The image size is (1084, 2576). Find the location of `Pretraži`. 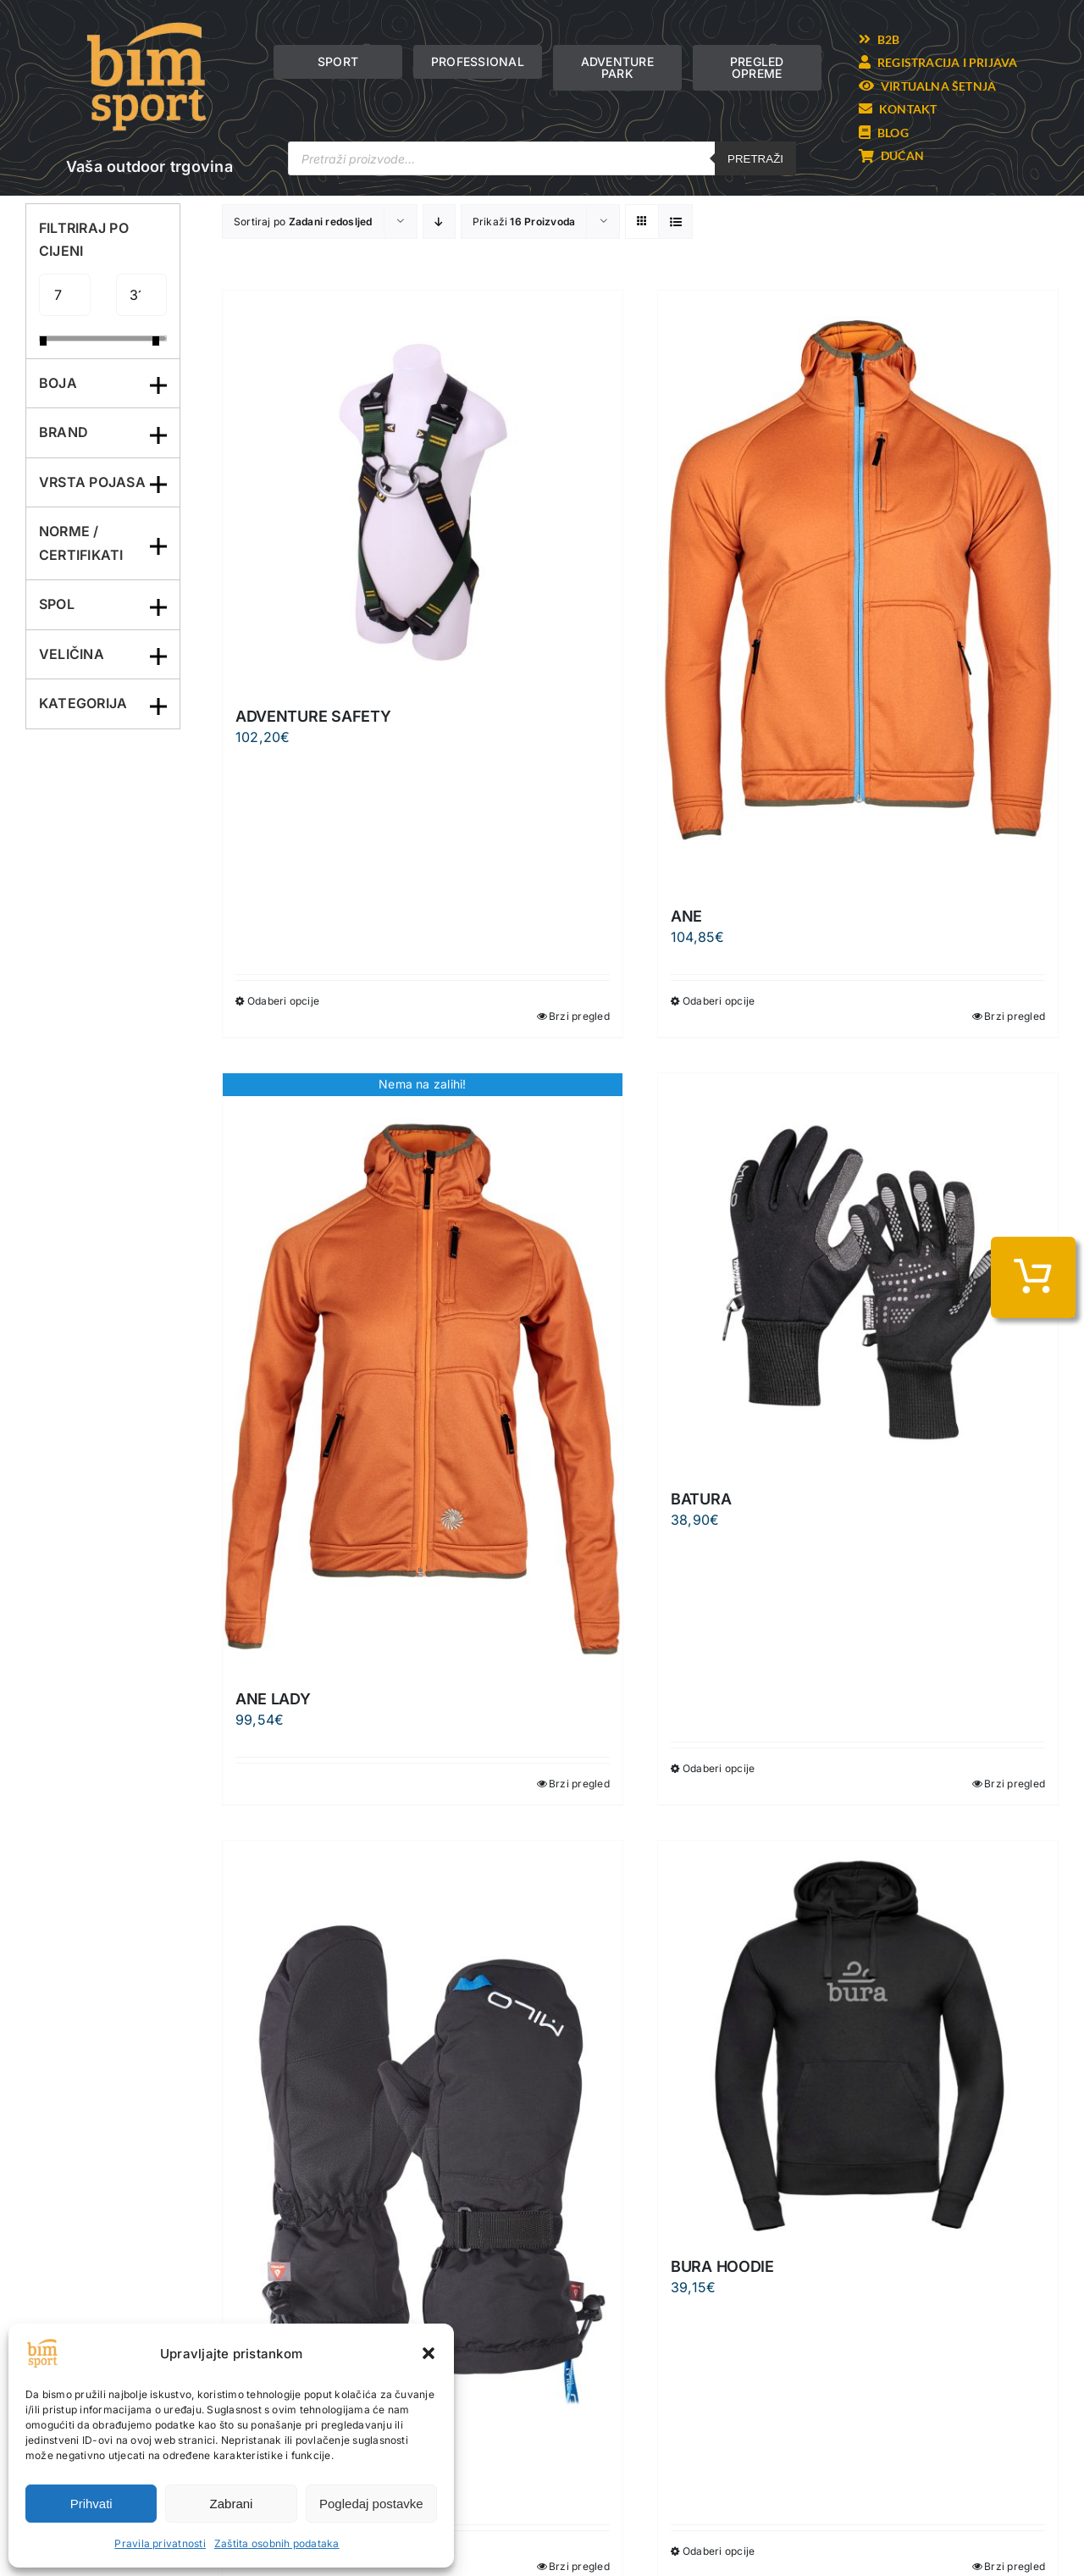

Pretraži is located at coordinates (755, 158).